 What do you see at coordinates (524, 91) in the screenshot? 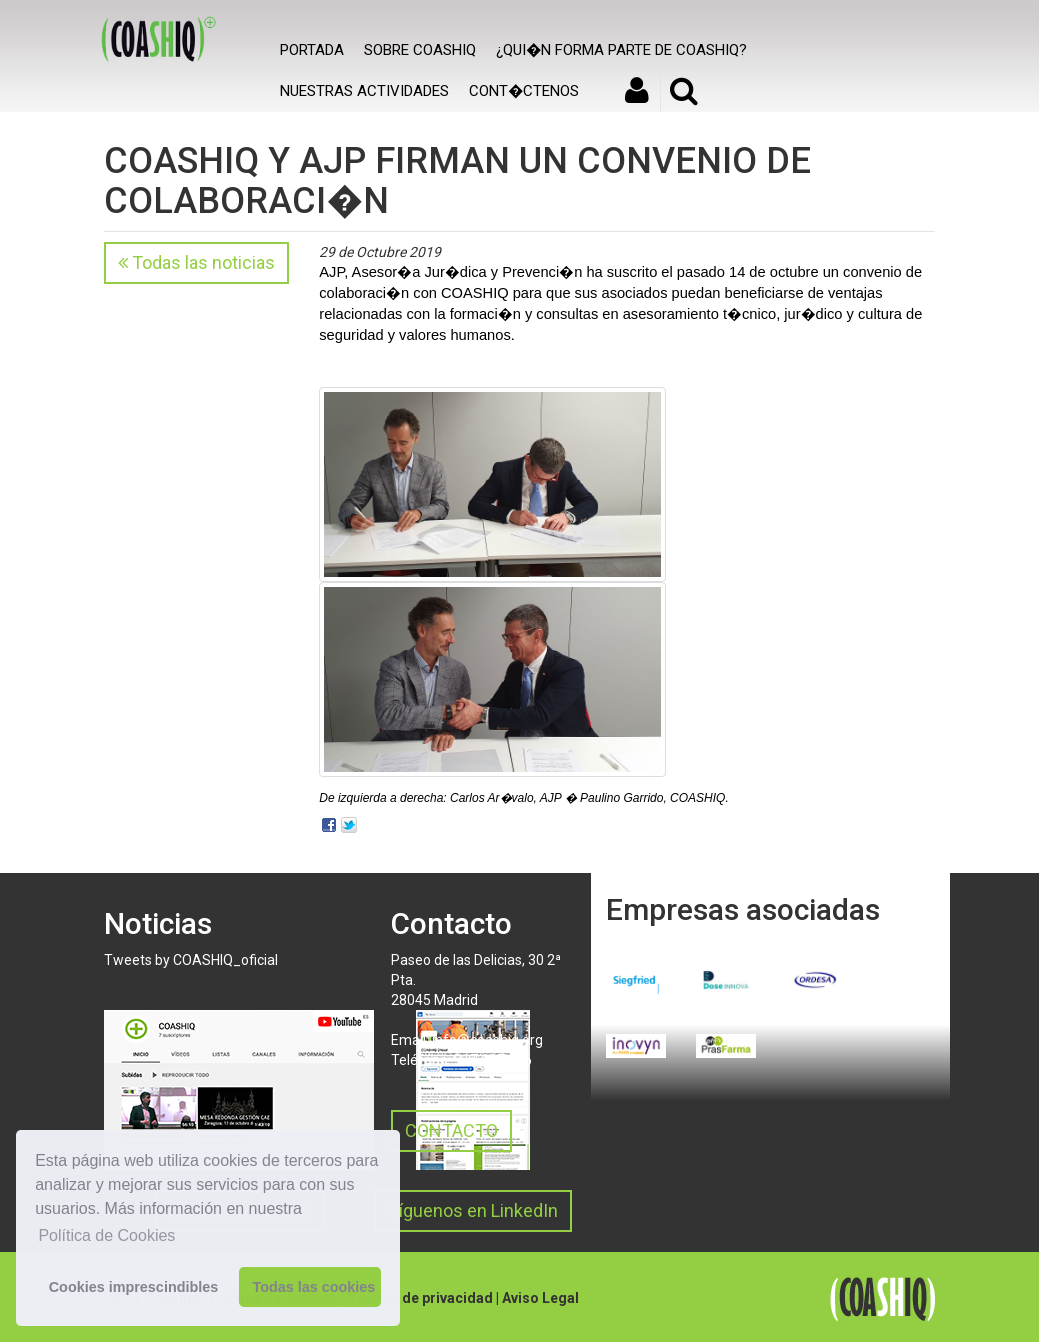
I see `Cont�ctenos` at bounding box center [524, 91].